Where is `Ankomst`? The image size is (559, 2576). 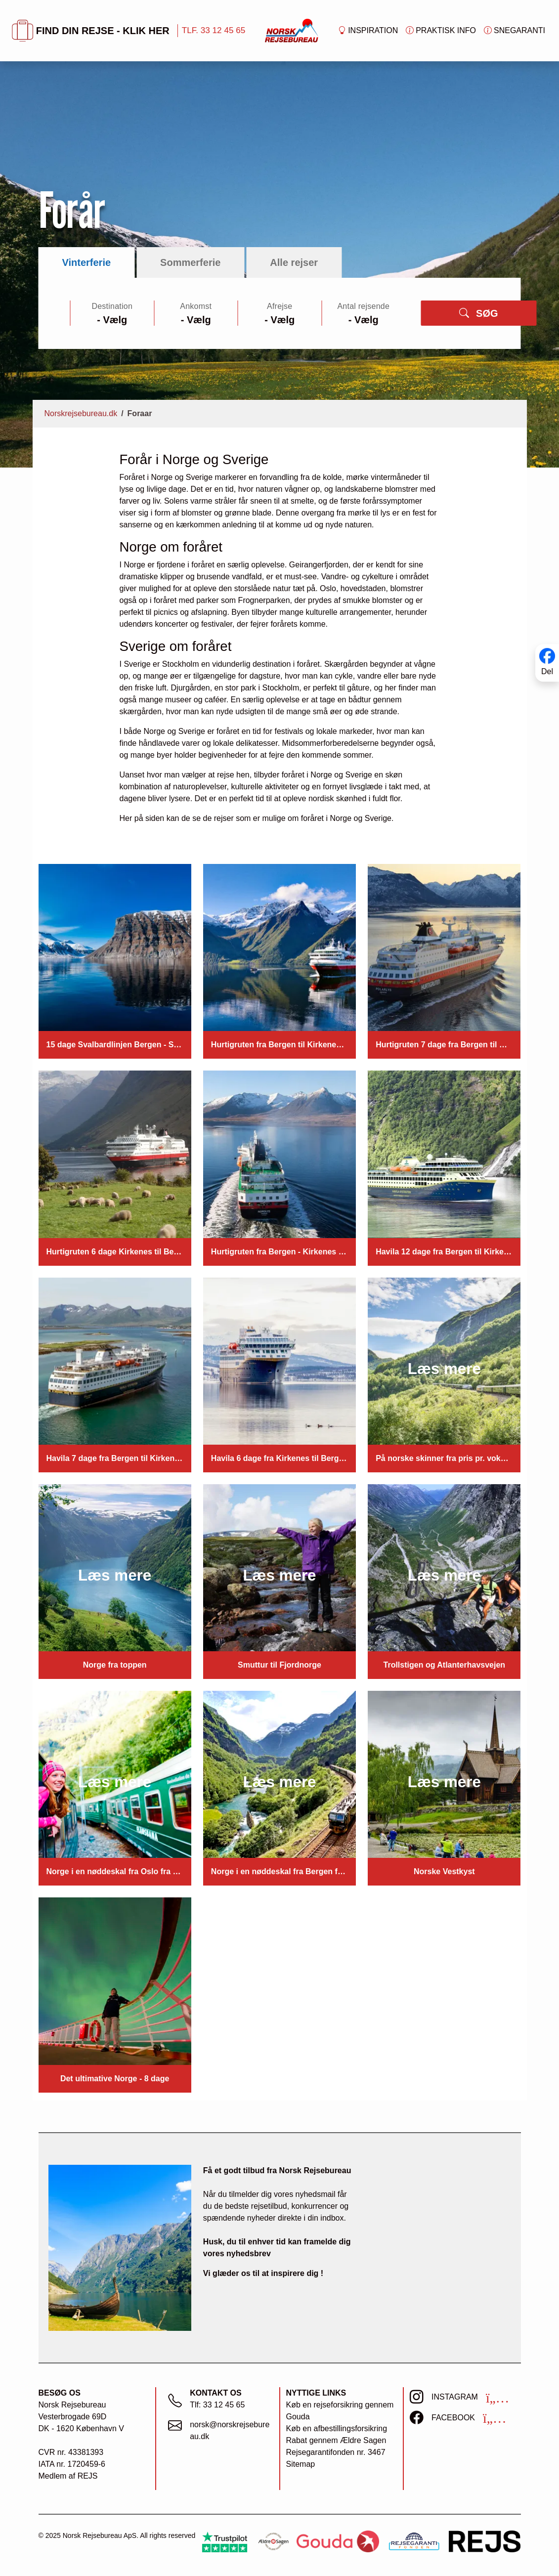
Ankomst is located at coordinates (196, 306).